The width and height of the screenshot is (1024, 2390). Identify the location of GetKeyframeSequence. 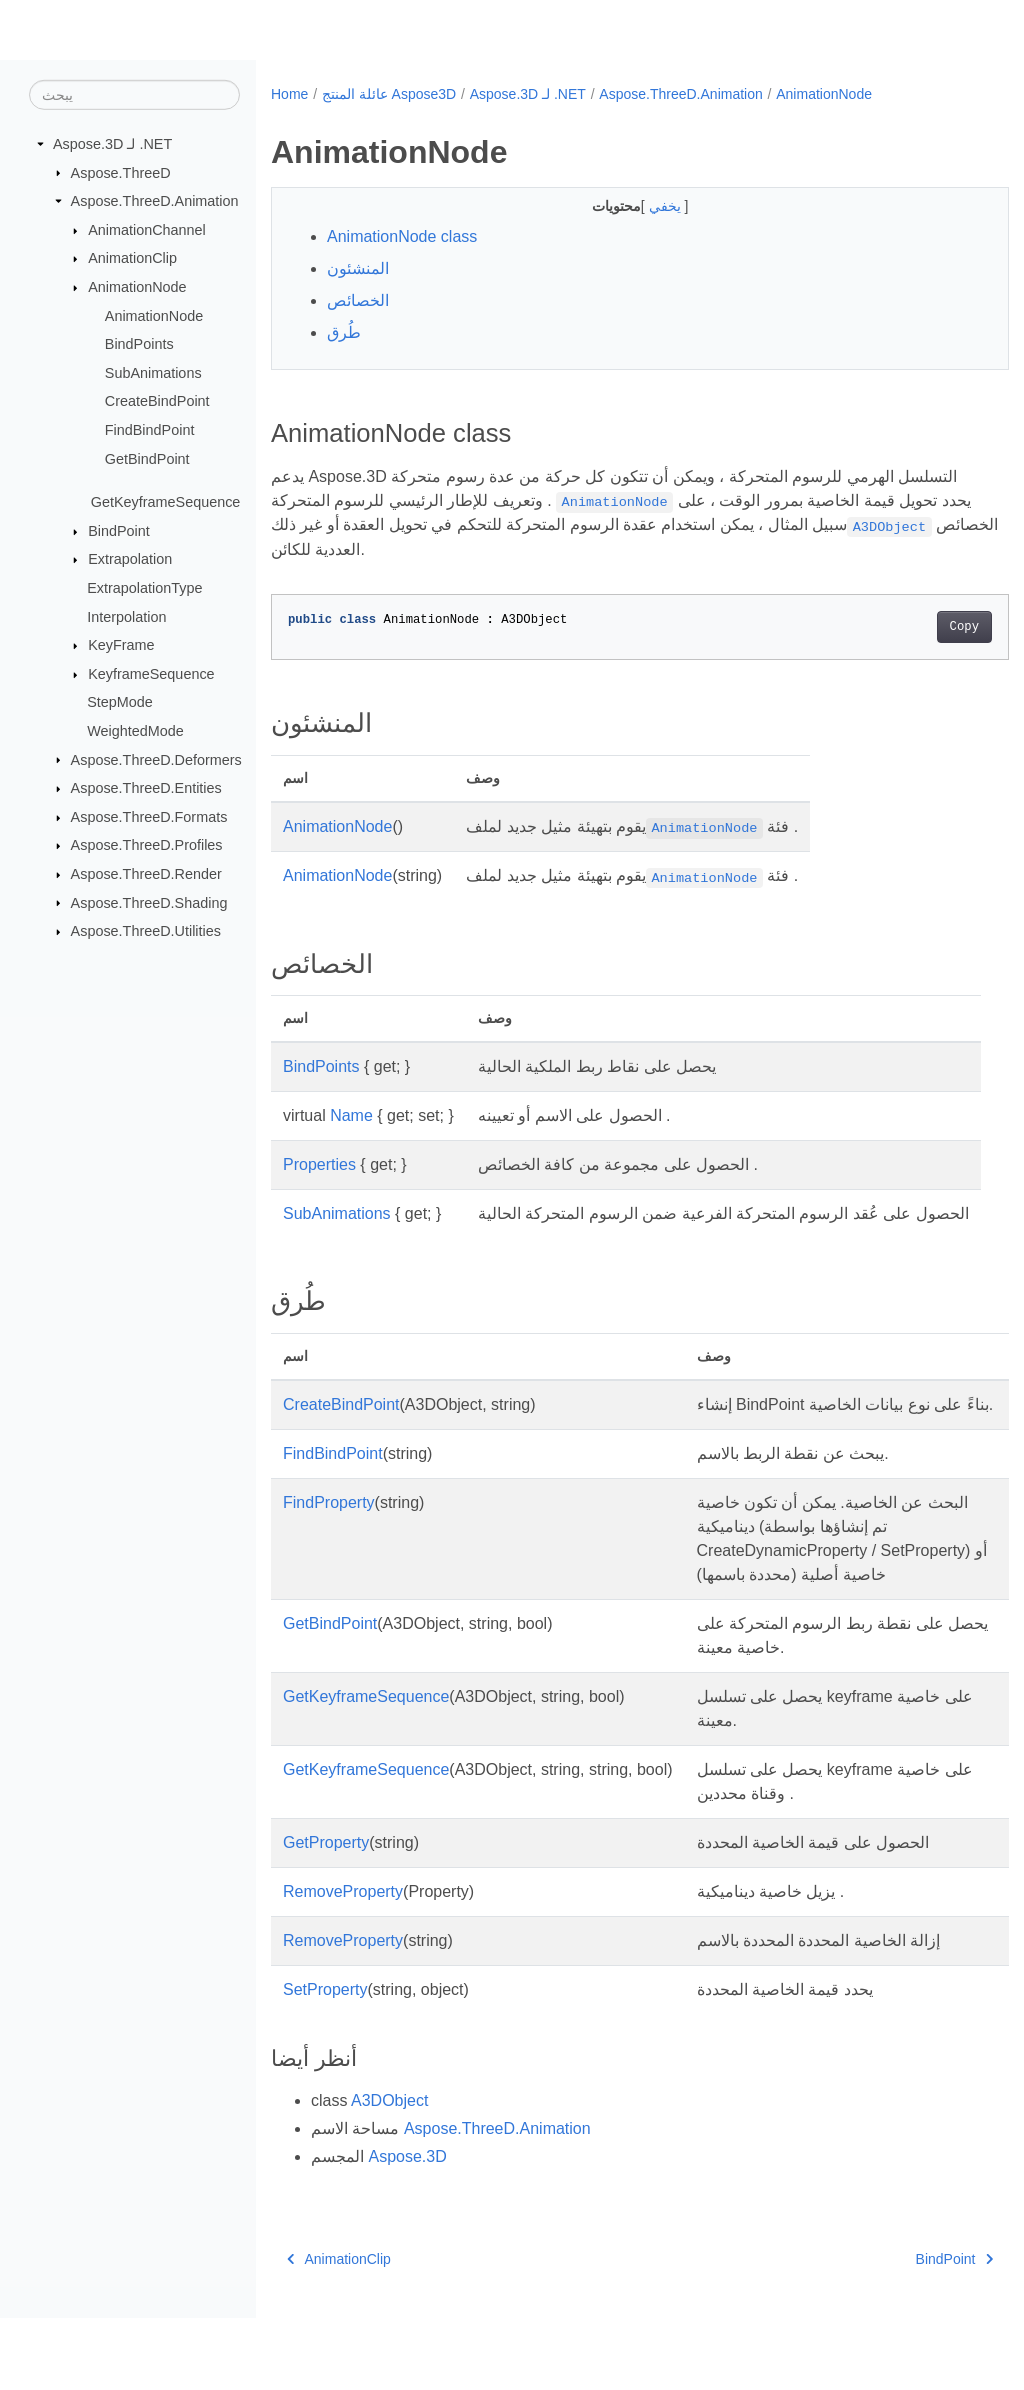
(166, 502).